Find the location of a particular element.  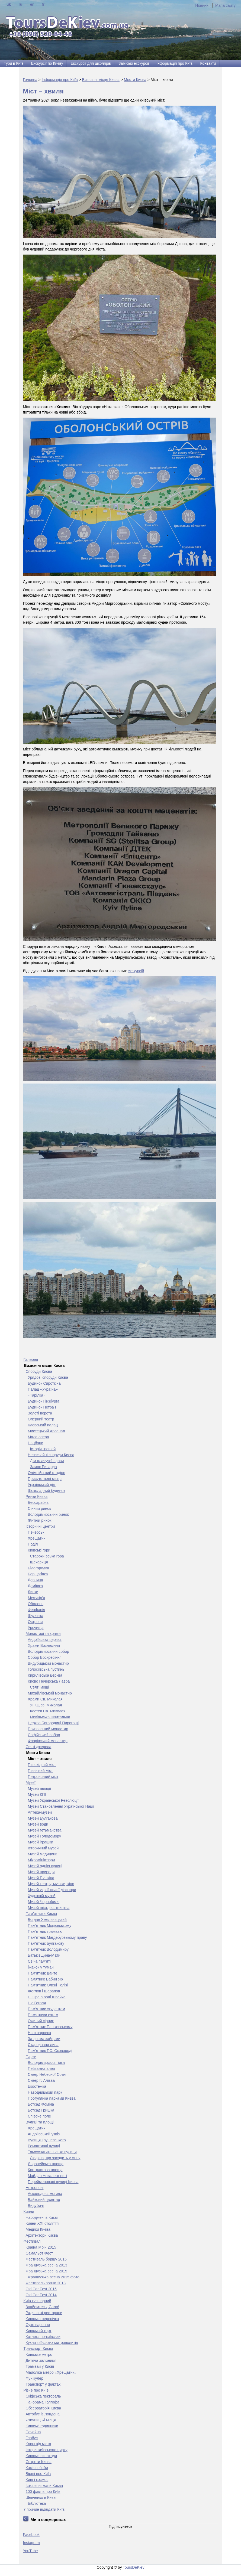

Французька весна 2015 фото is located at coordinates (53, 2277).